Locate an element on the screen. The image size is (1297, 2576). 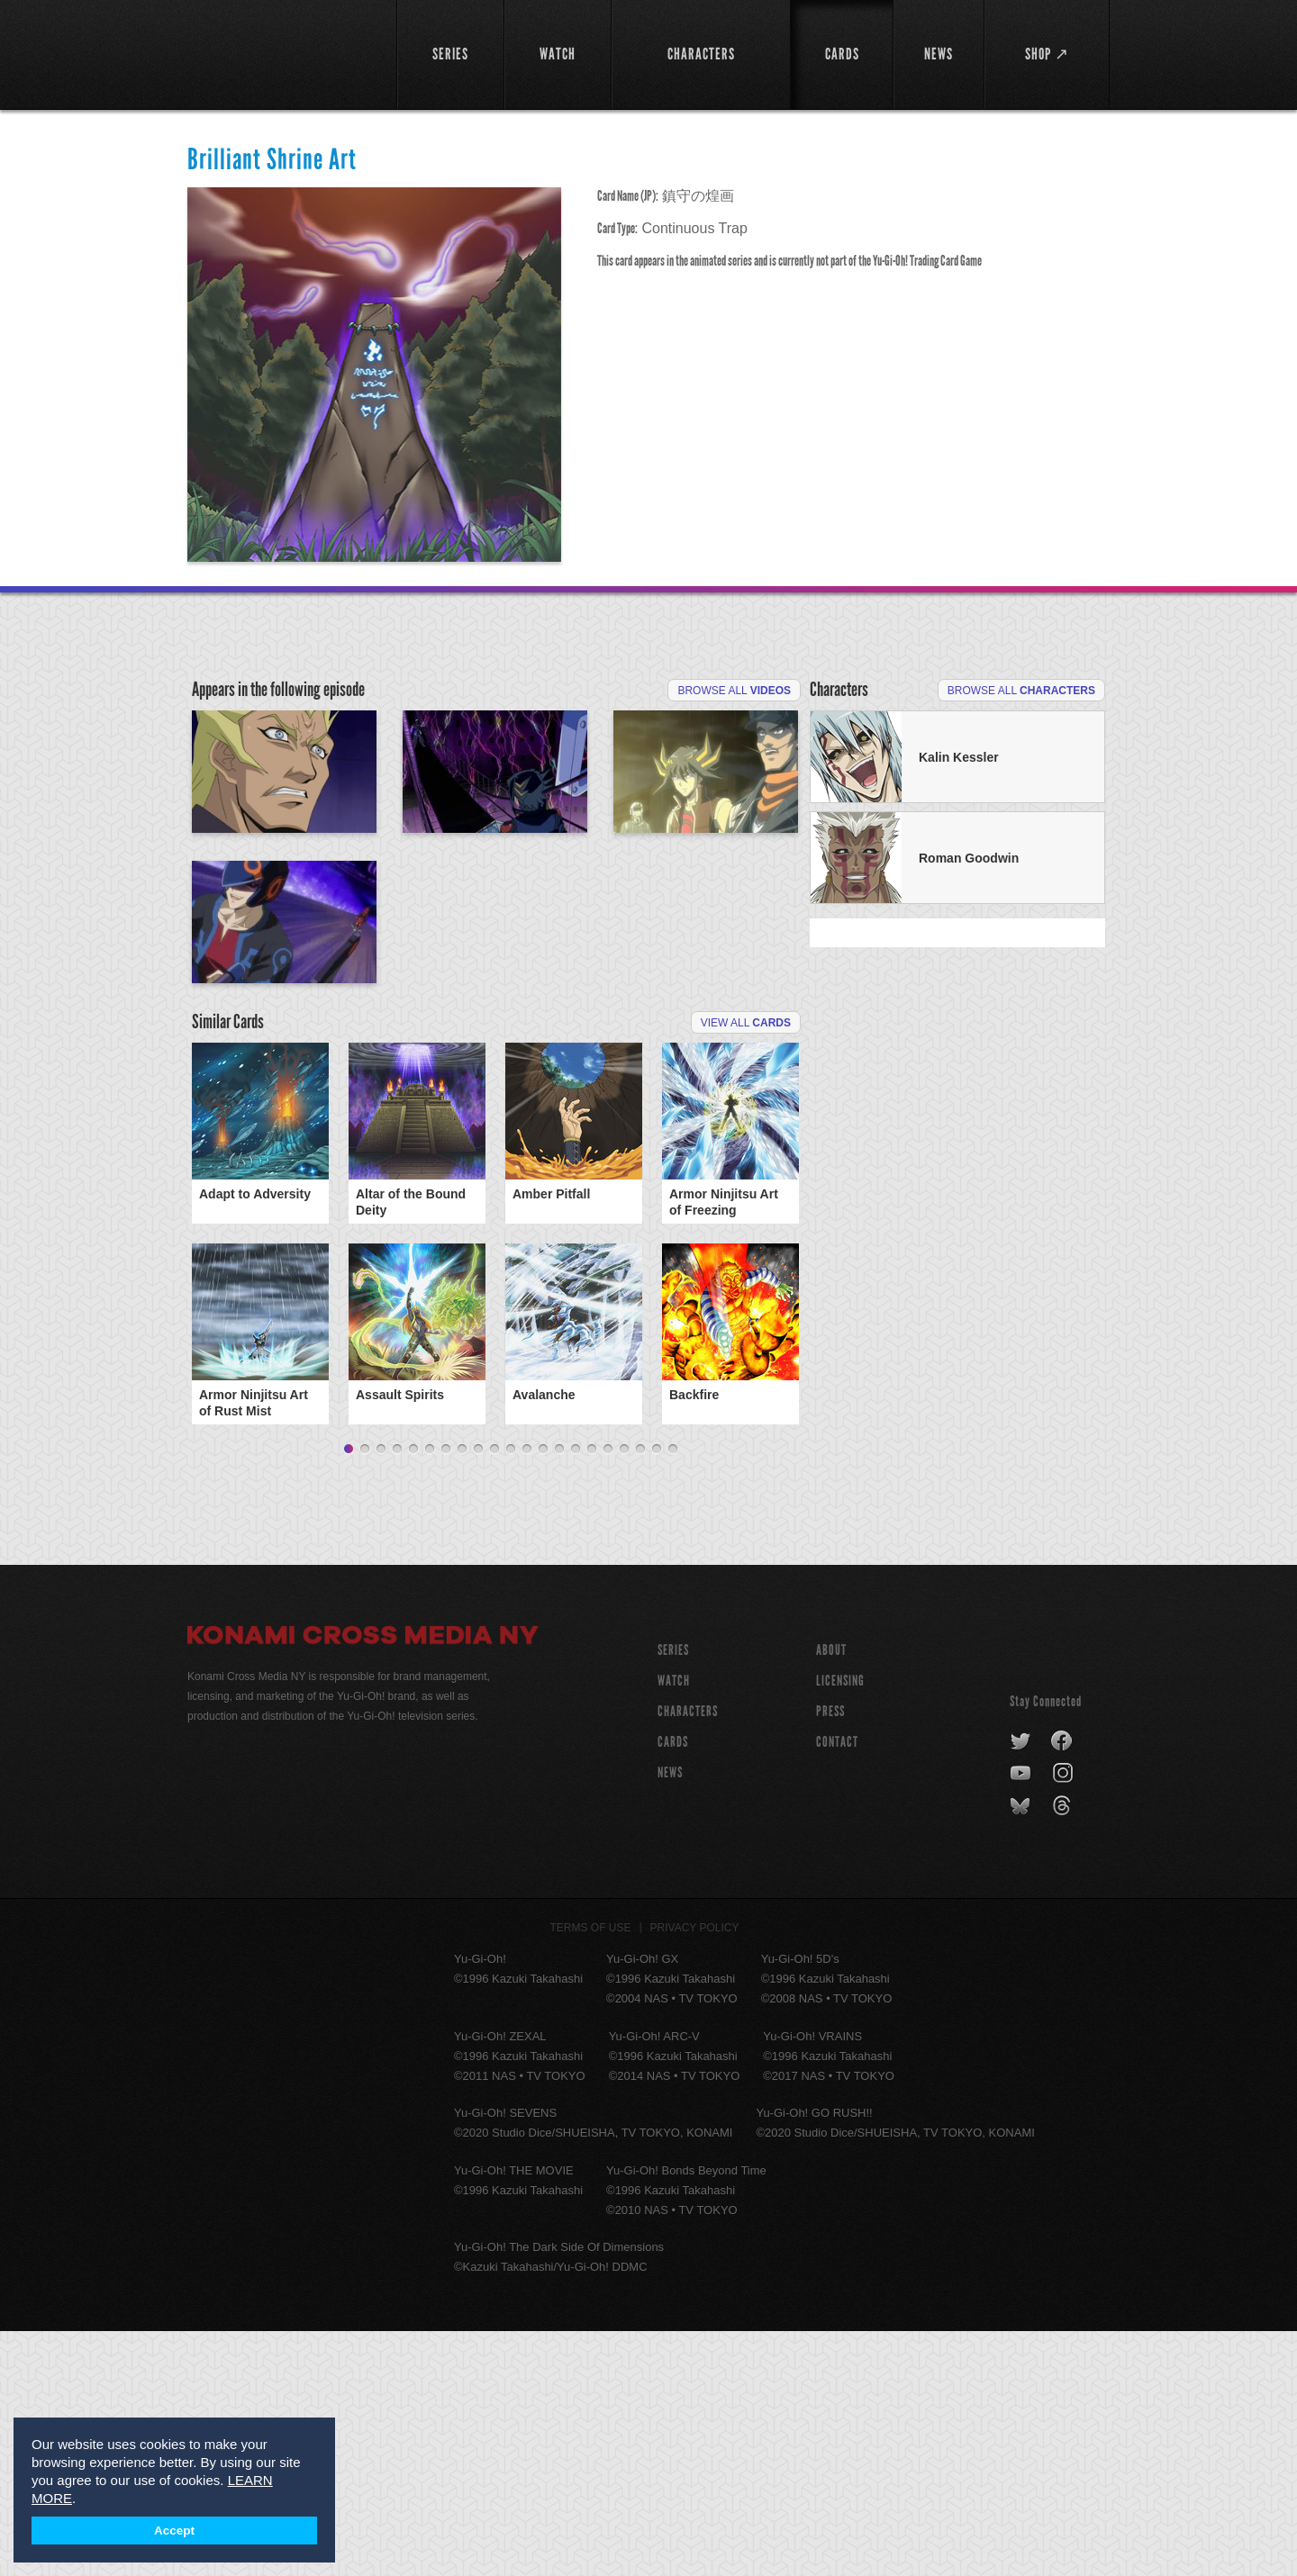
21 is located at coordinates (672, 1694).